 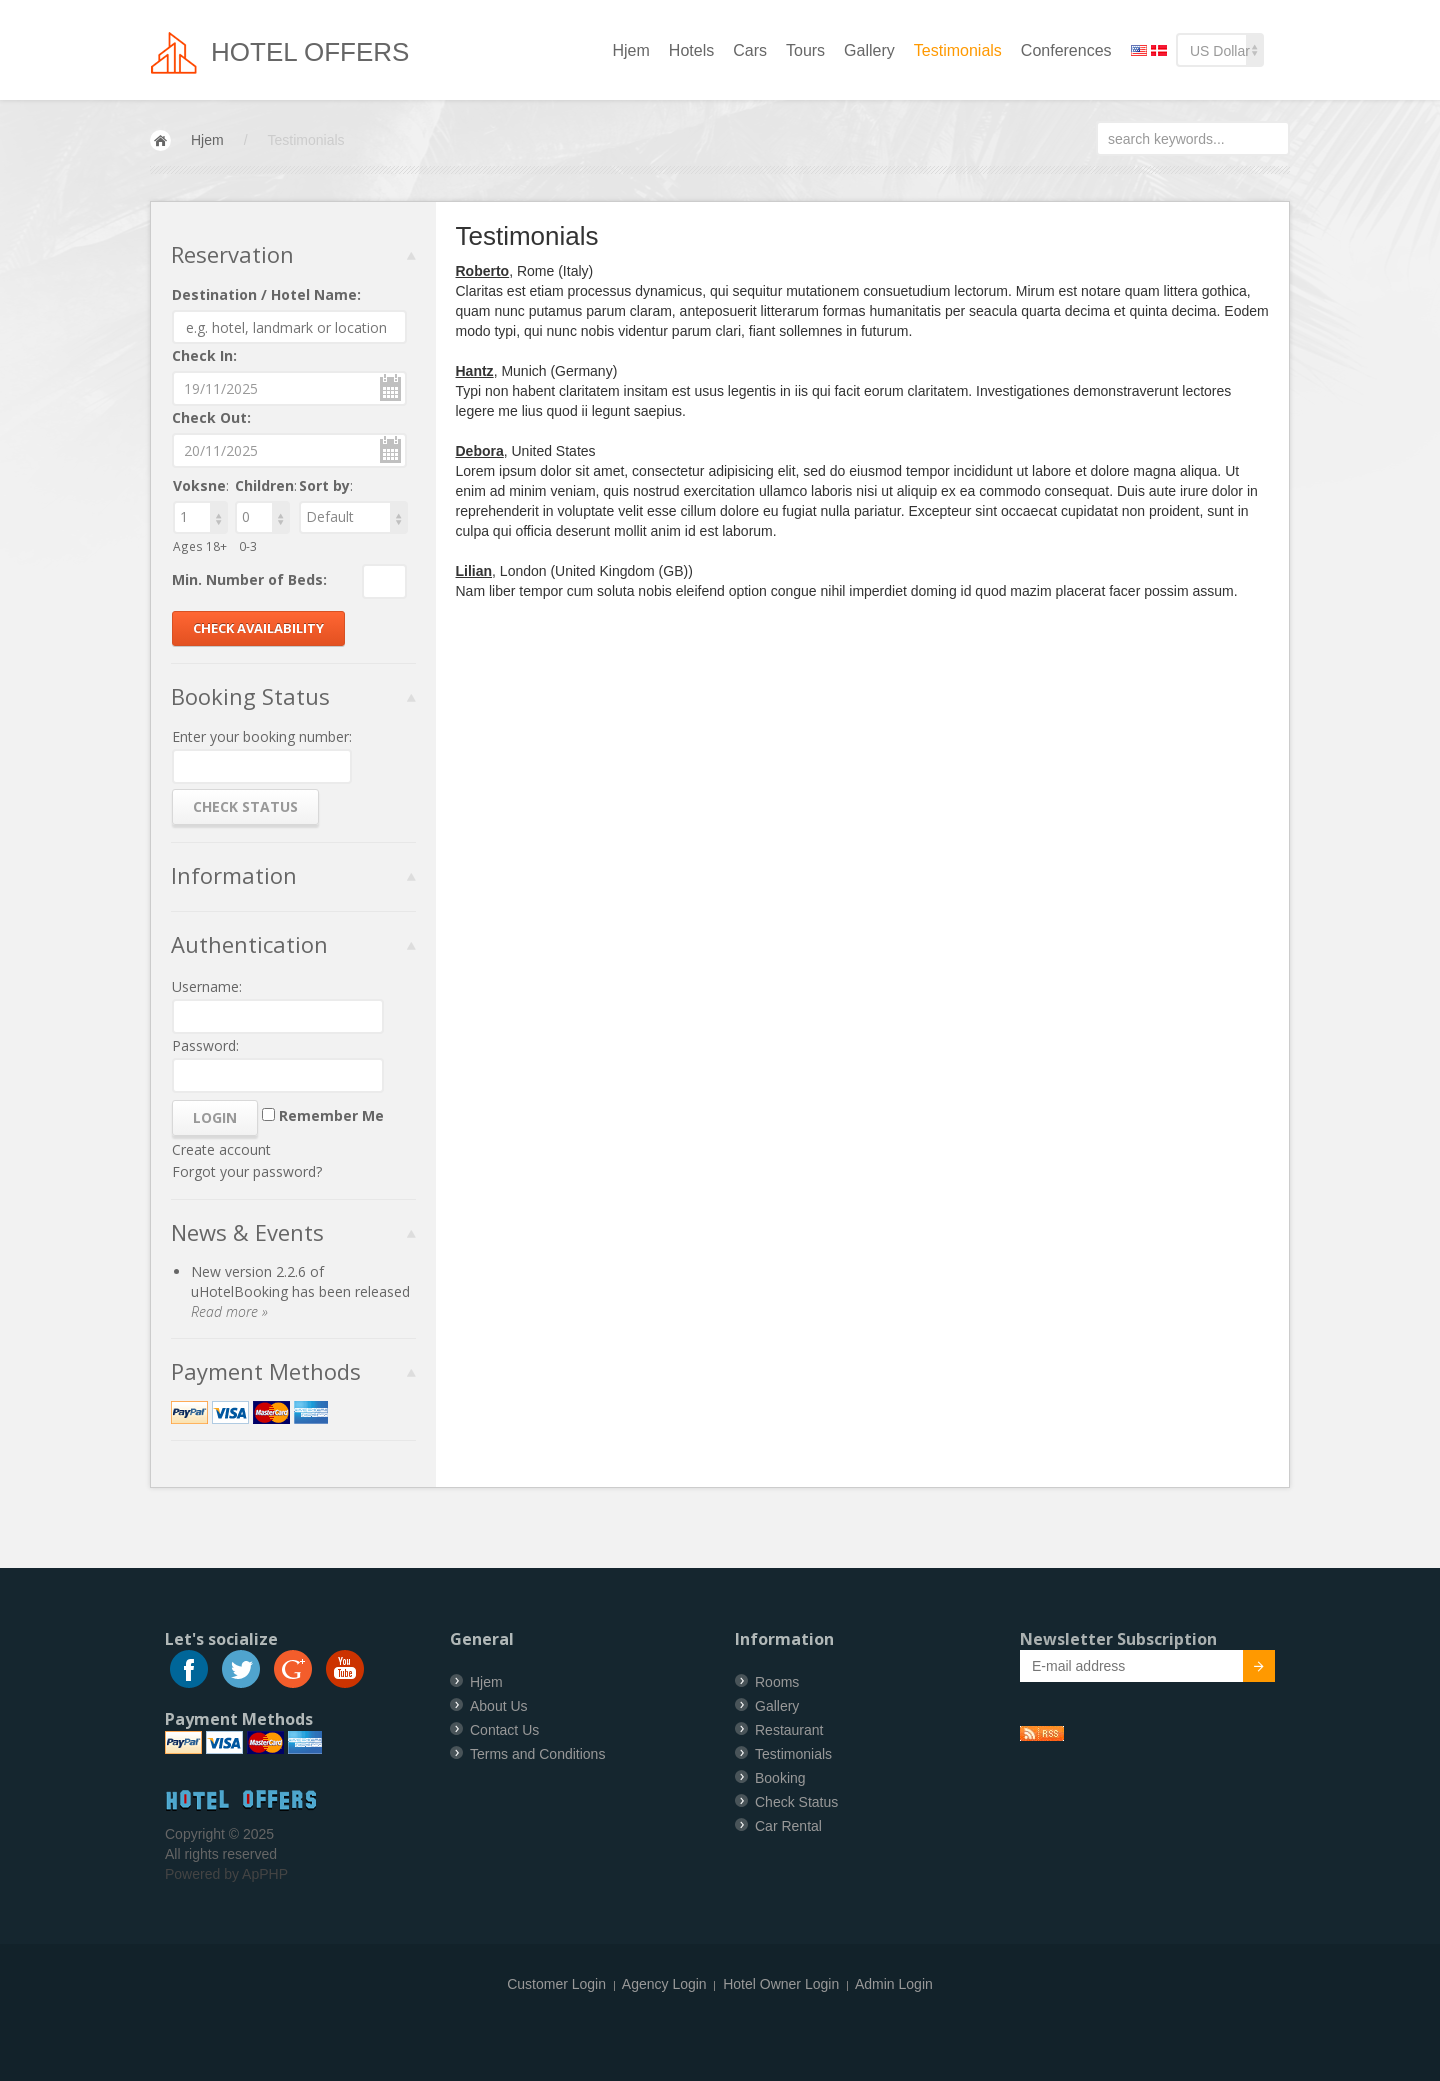 I want to click on Testimonials, so click(x=958, y=50).